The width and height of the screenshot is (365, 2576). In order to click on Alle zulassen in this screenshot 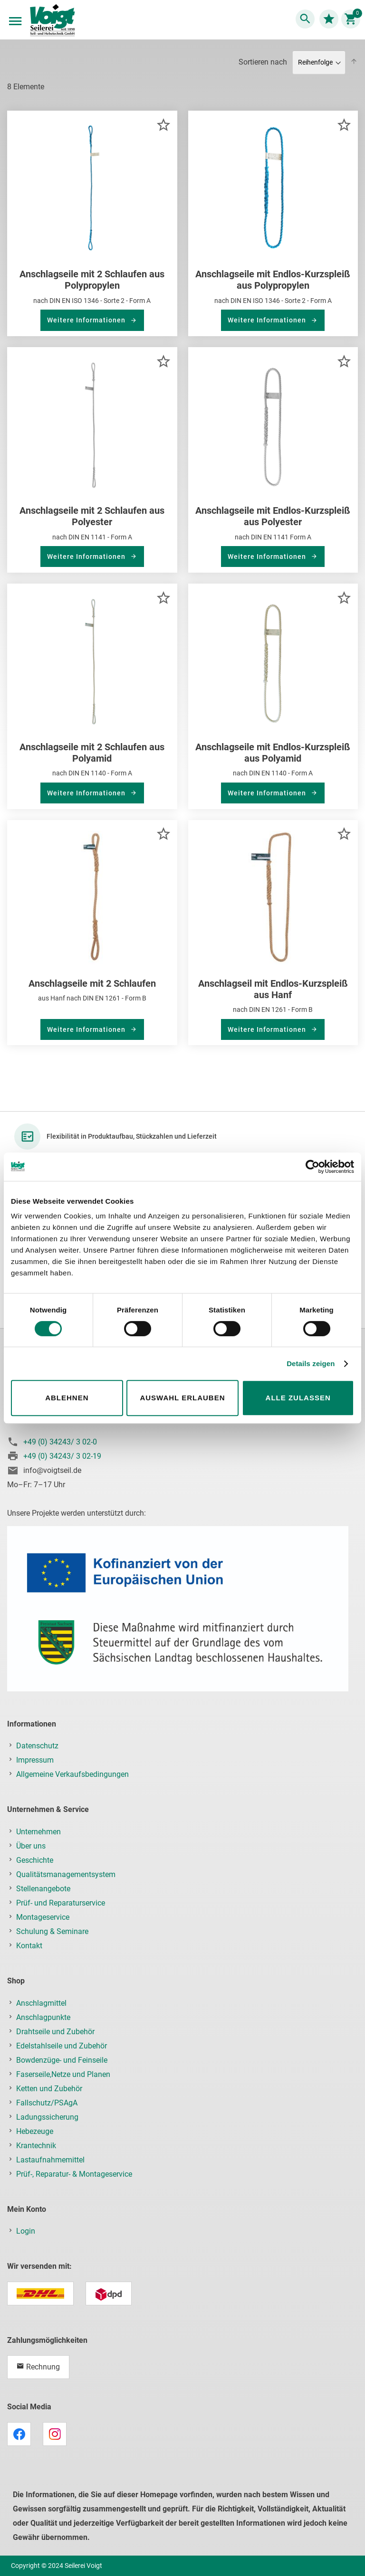, I will do `click(298, 1398)`.